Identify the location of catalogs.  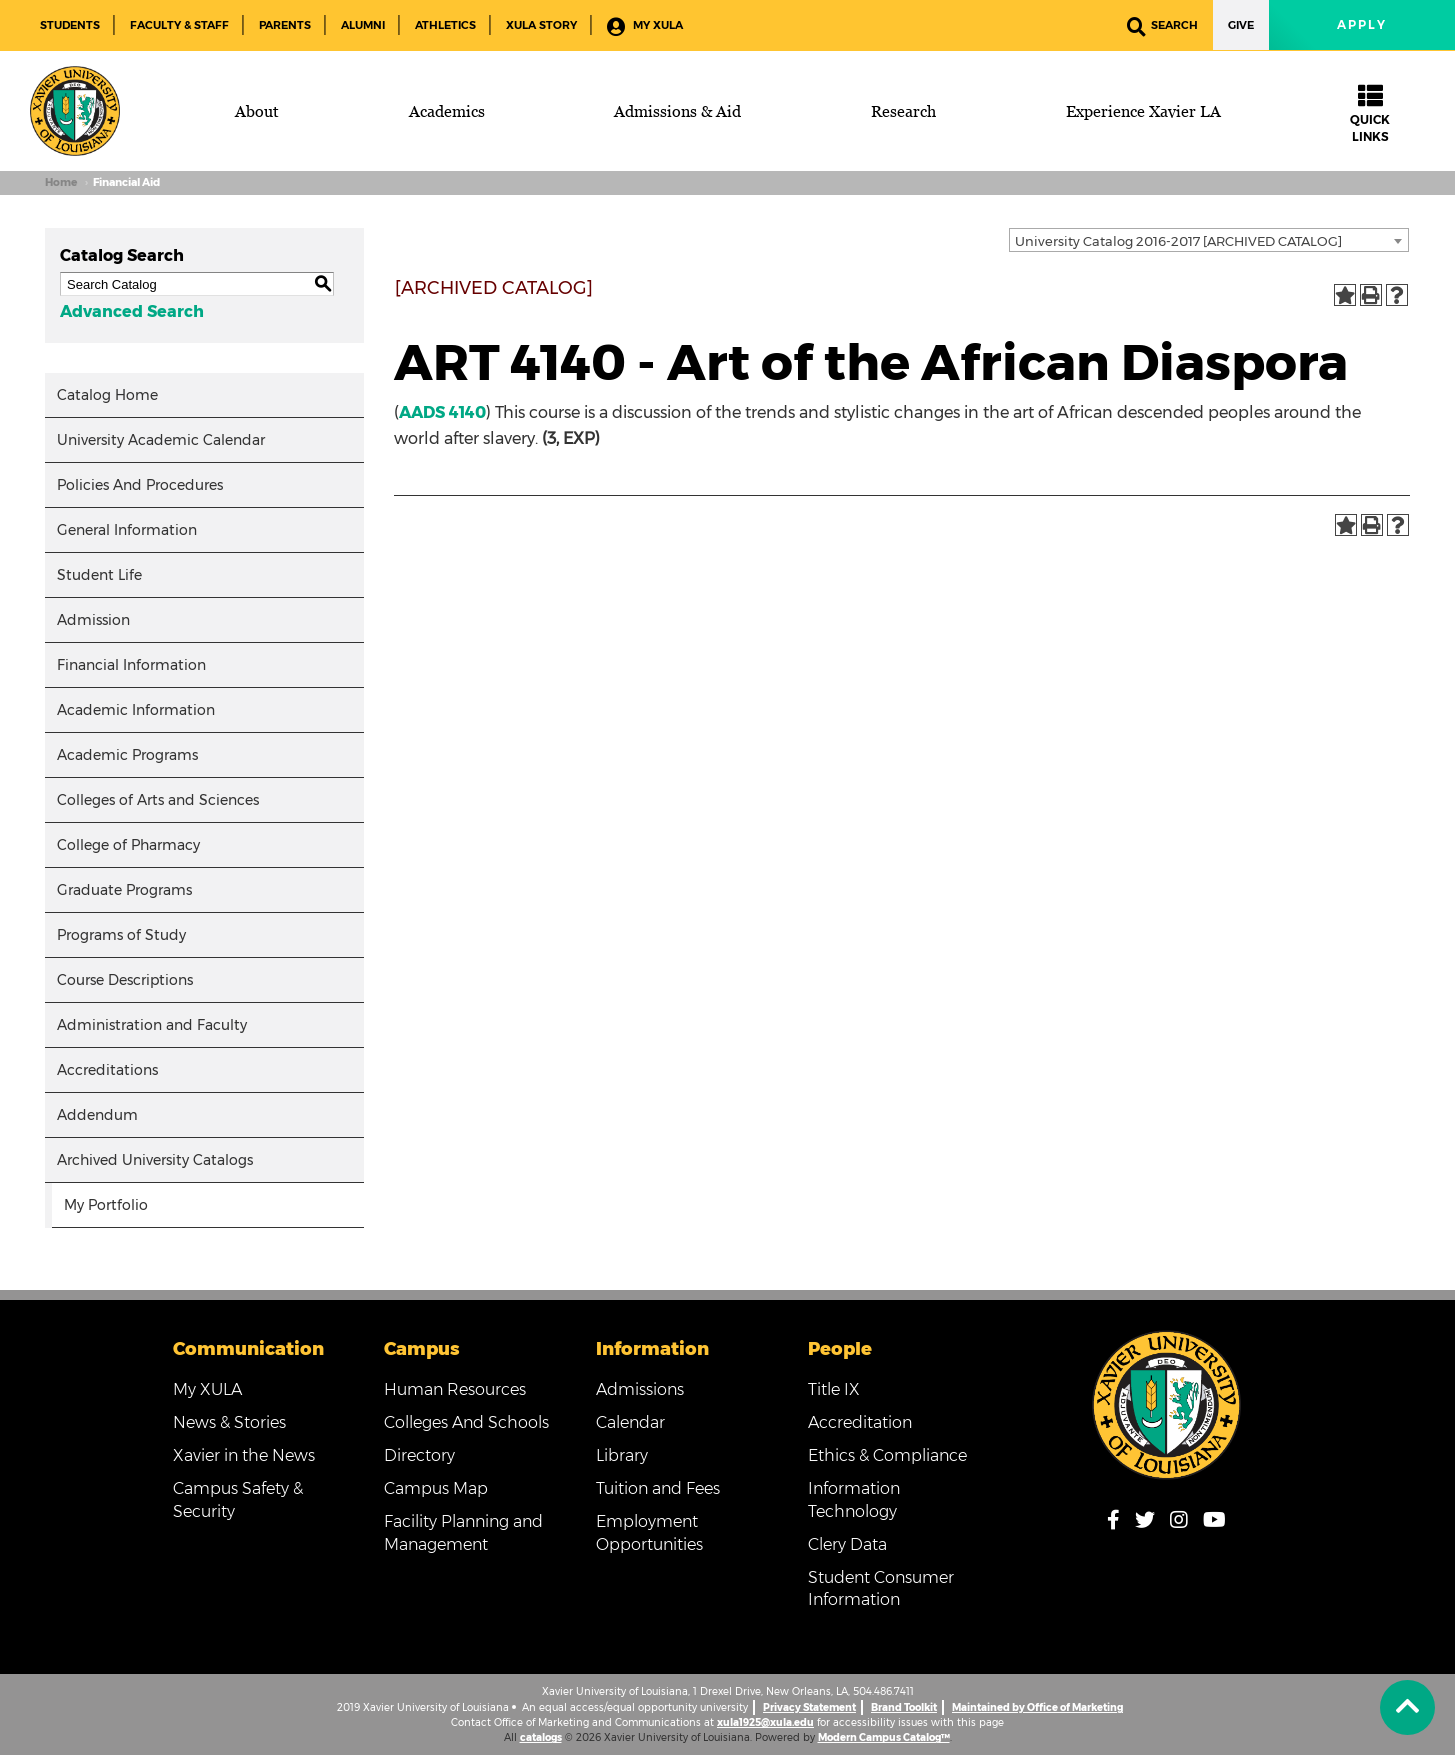
(541, 1737).